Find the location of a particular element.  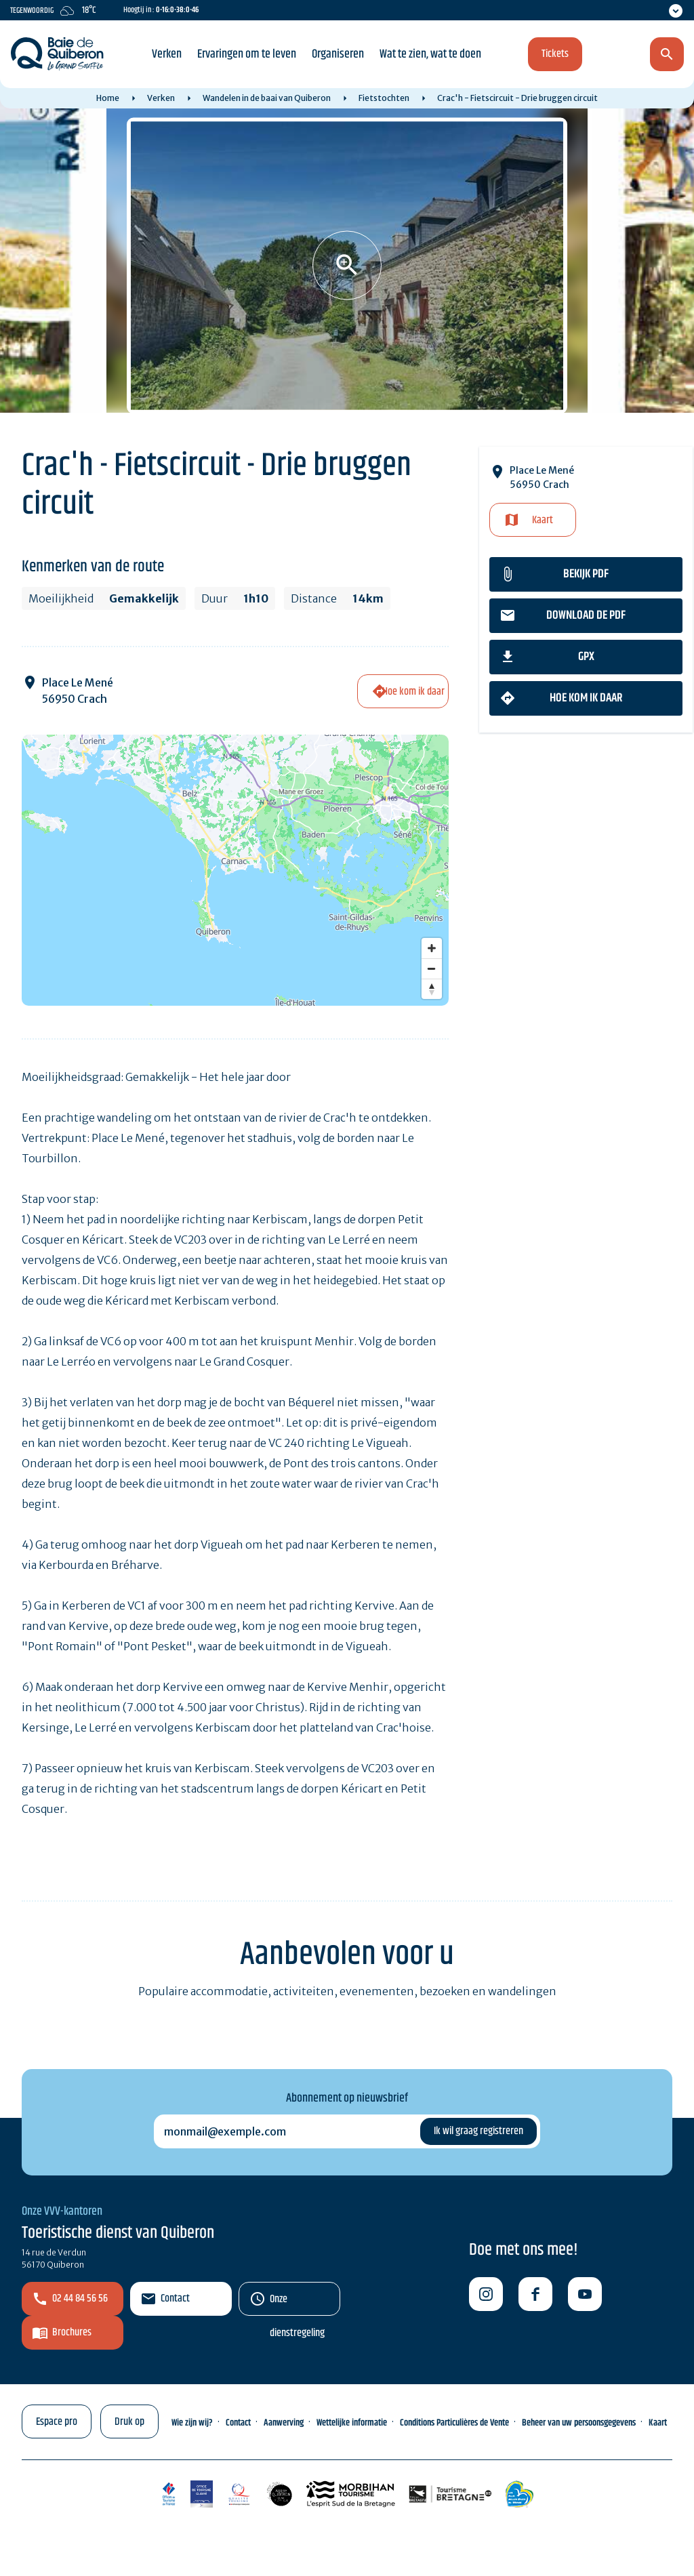

[Zoom out] is located at coordinates (432, 968).